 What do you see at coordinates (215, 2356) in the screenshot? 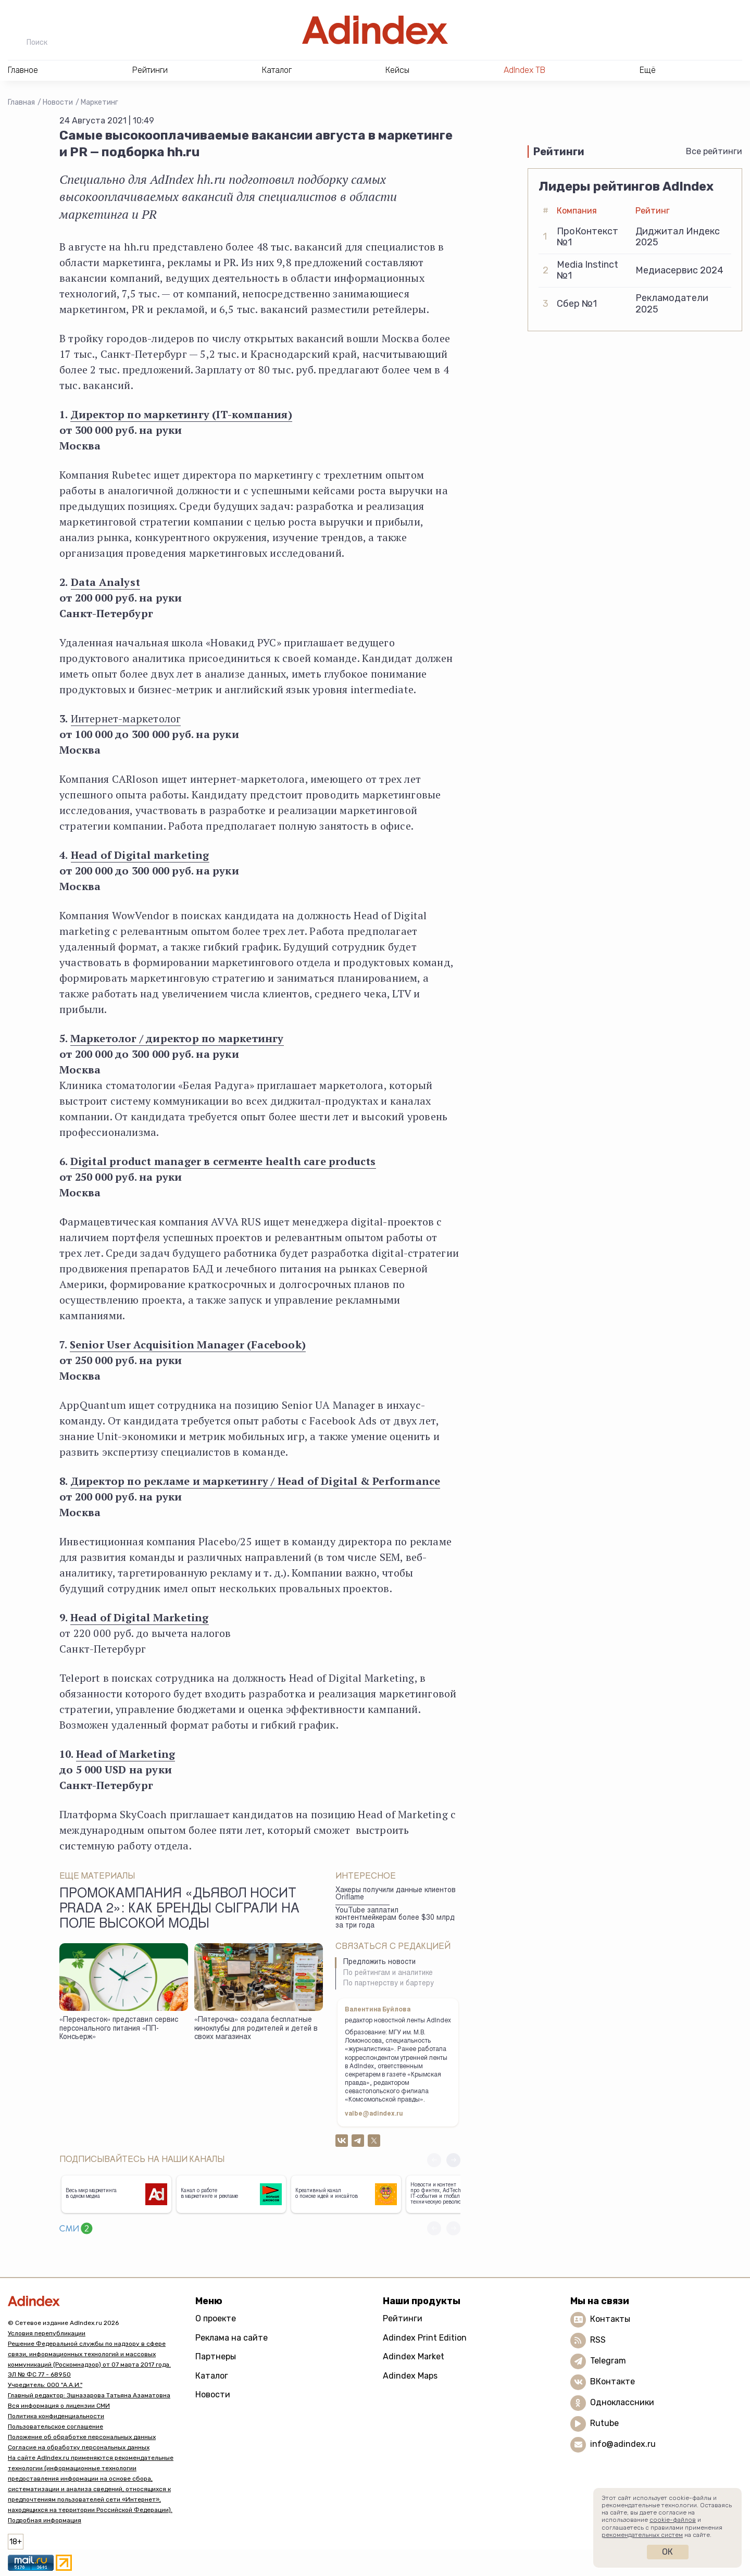
I see `Партнеры` at bounding box center [215, 2356].